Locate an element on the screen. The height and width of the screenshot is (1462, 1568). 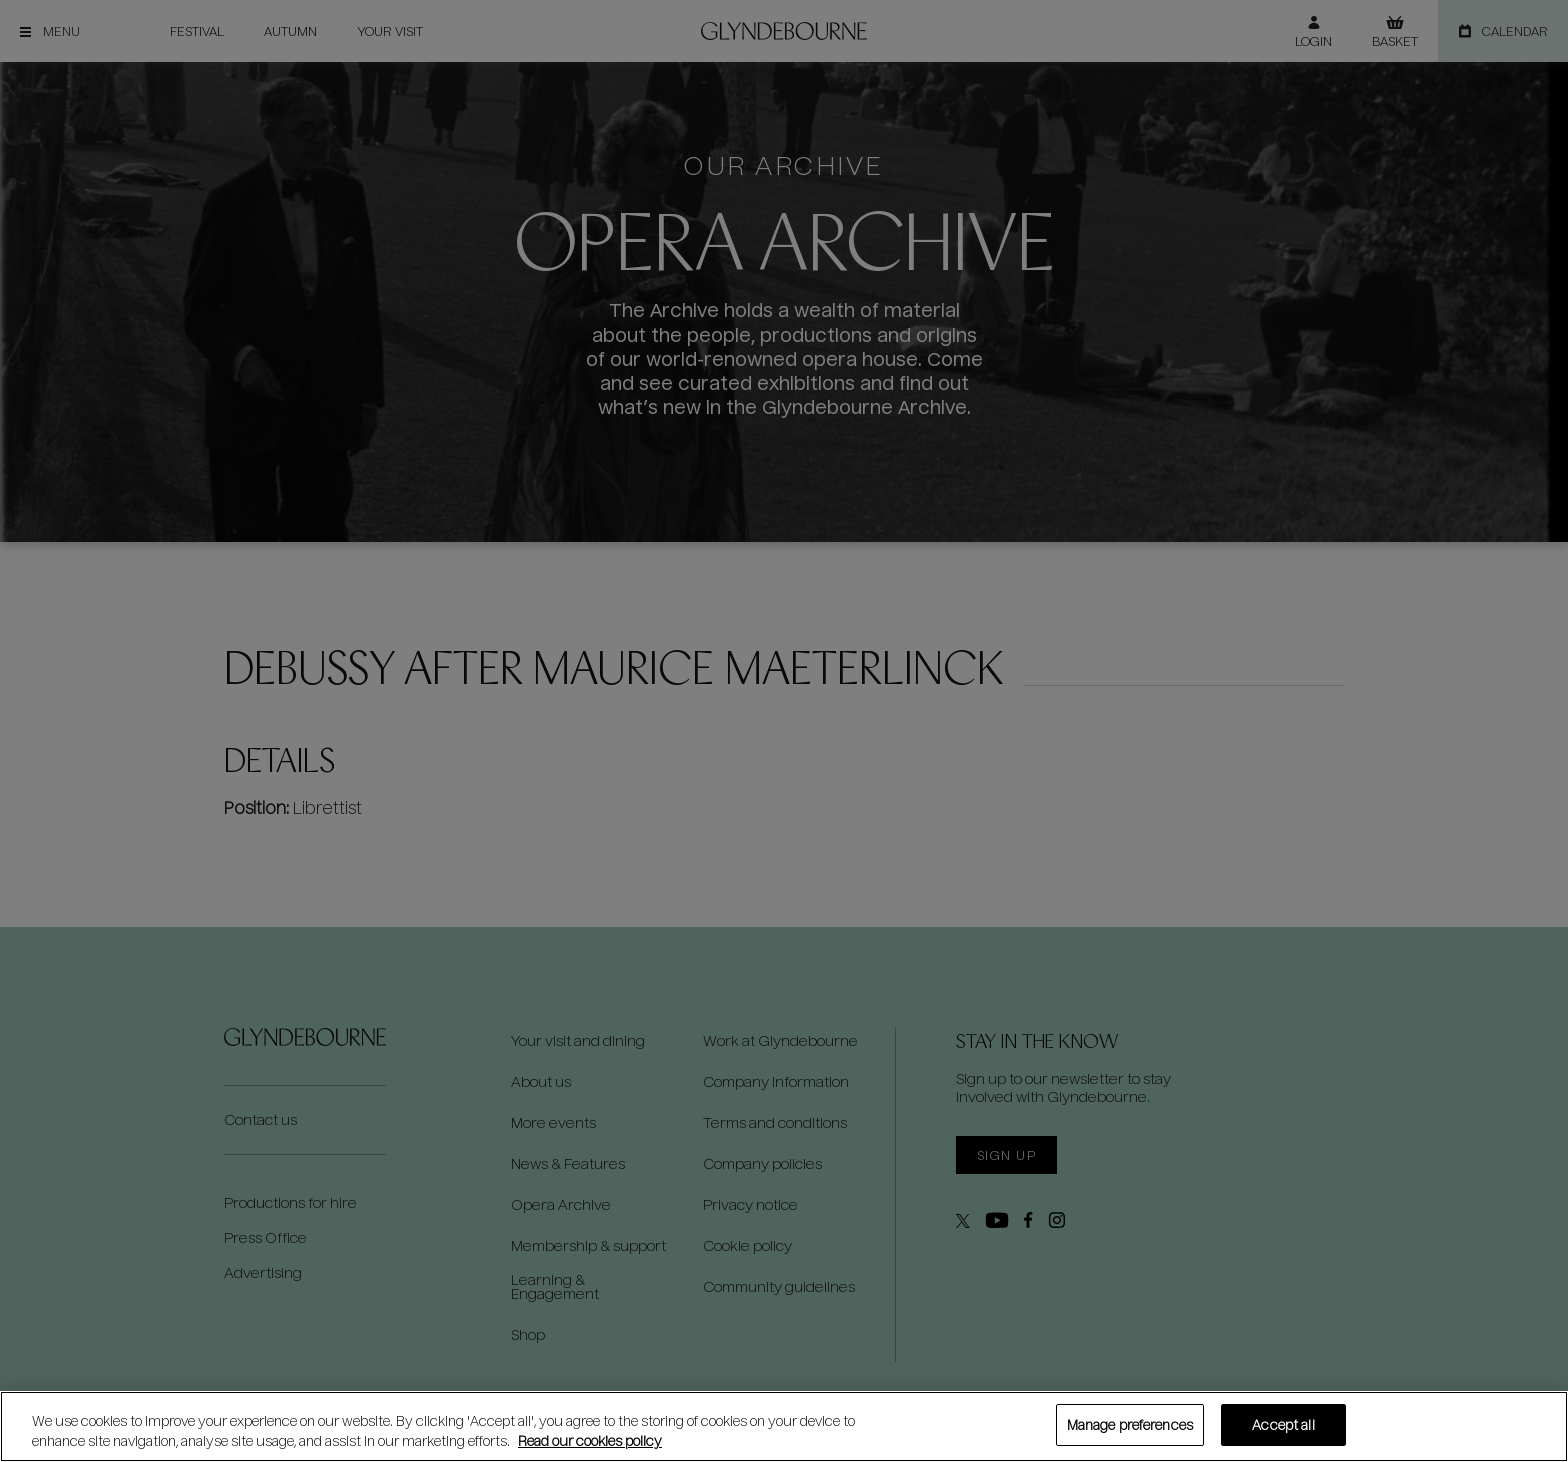
Manage preferences [Manage preferences, Opens the preference center dialog] is located at coordinates (1130, 1424).